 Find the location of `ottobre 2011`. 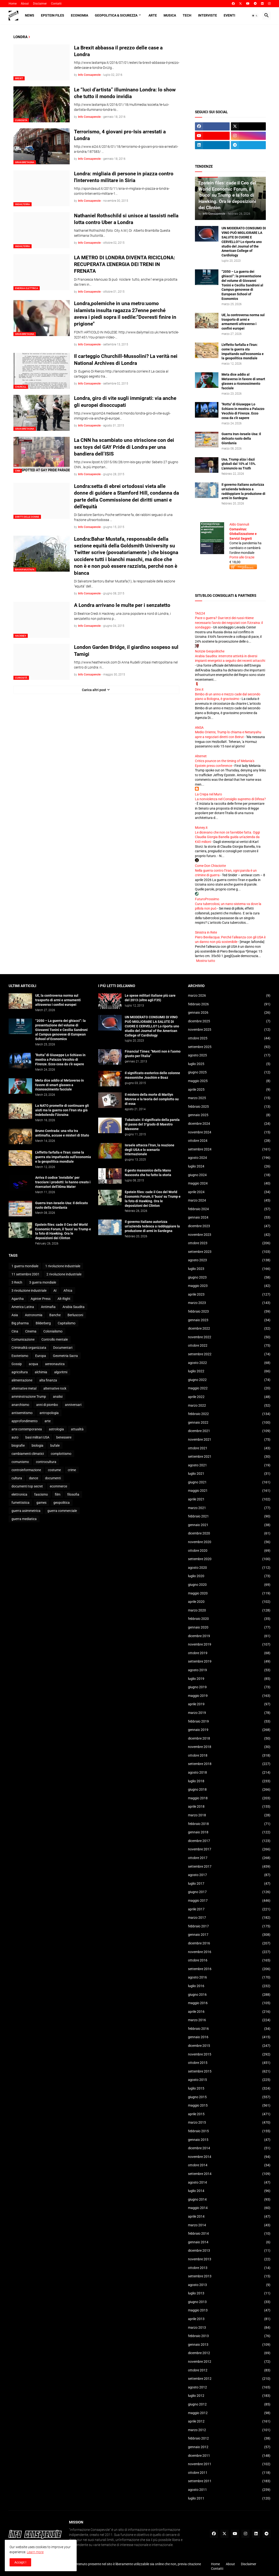

ottobre 2011 is located at coordinates (229, 2472).